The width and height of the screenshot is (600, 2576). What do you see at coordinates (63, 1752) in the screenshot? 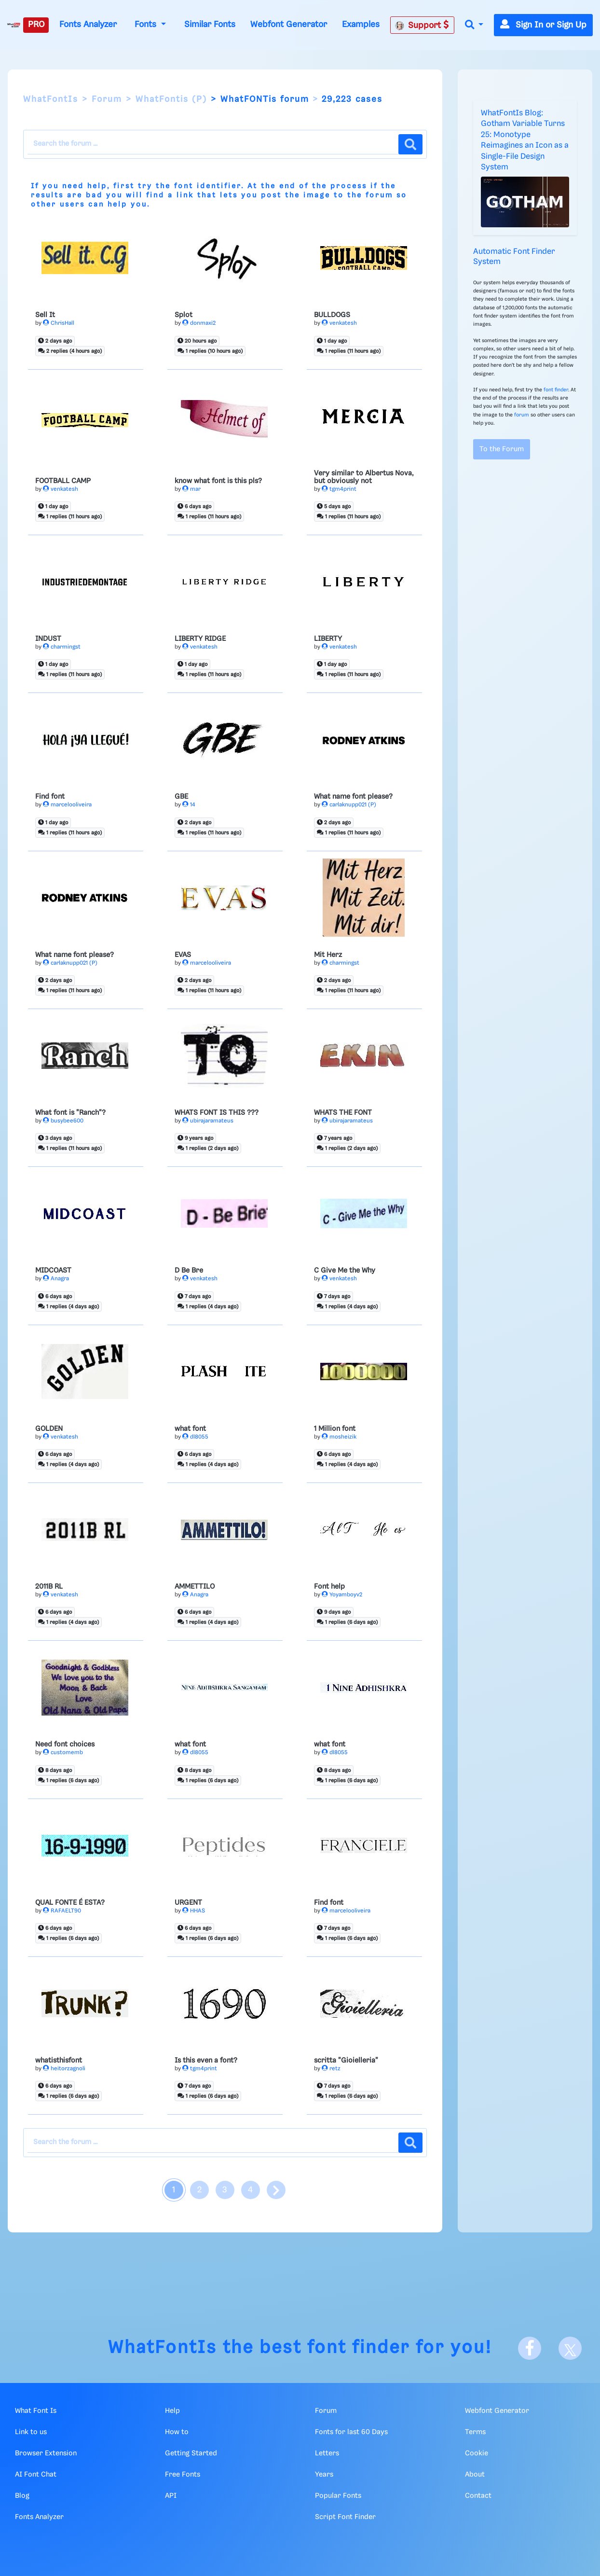
I see `customemb` at bounding box center [63, 1752].